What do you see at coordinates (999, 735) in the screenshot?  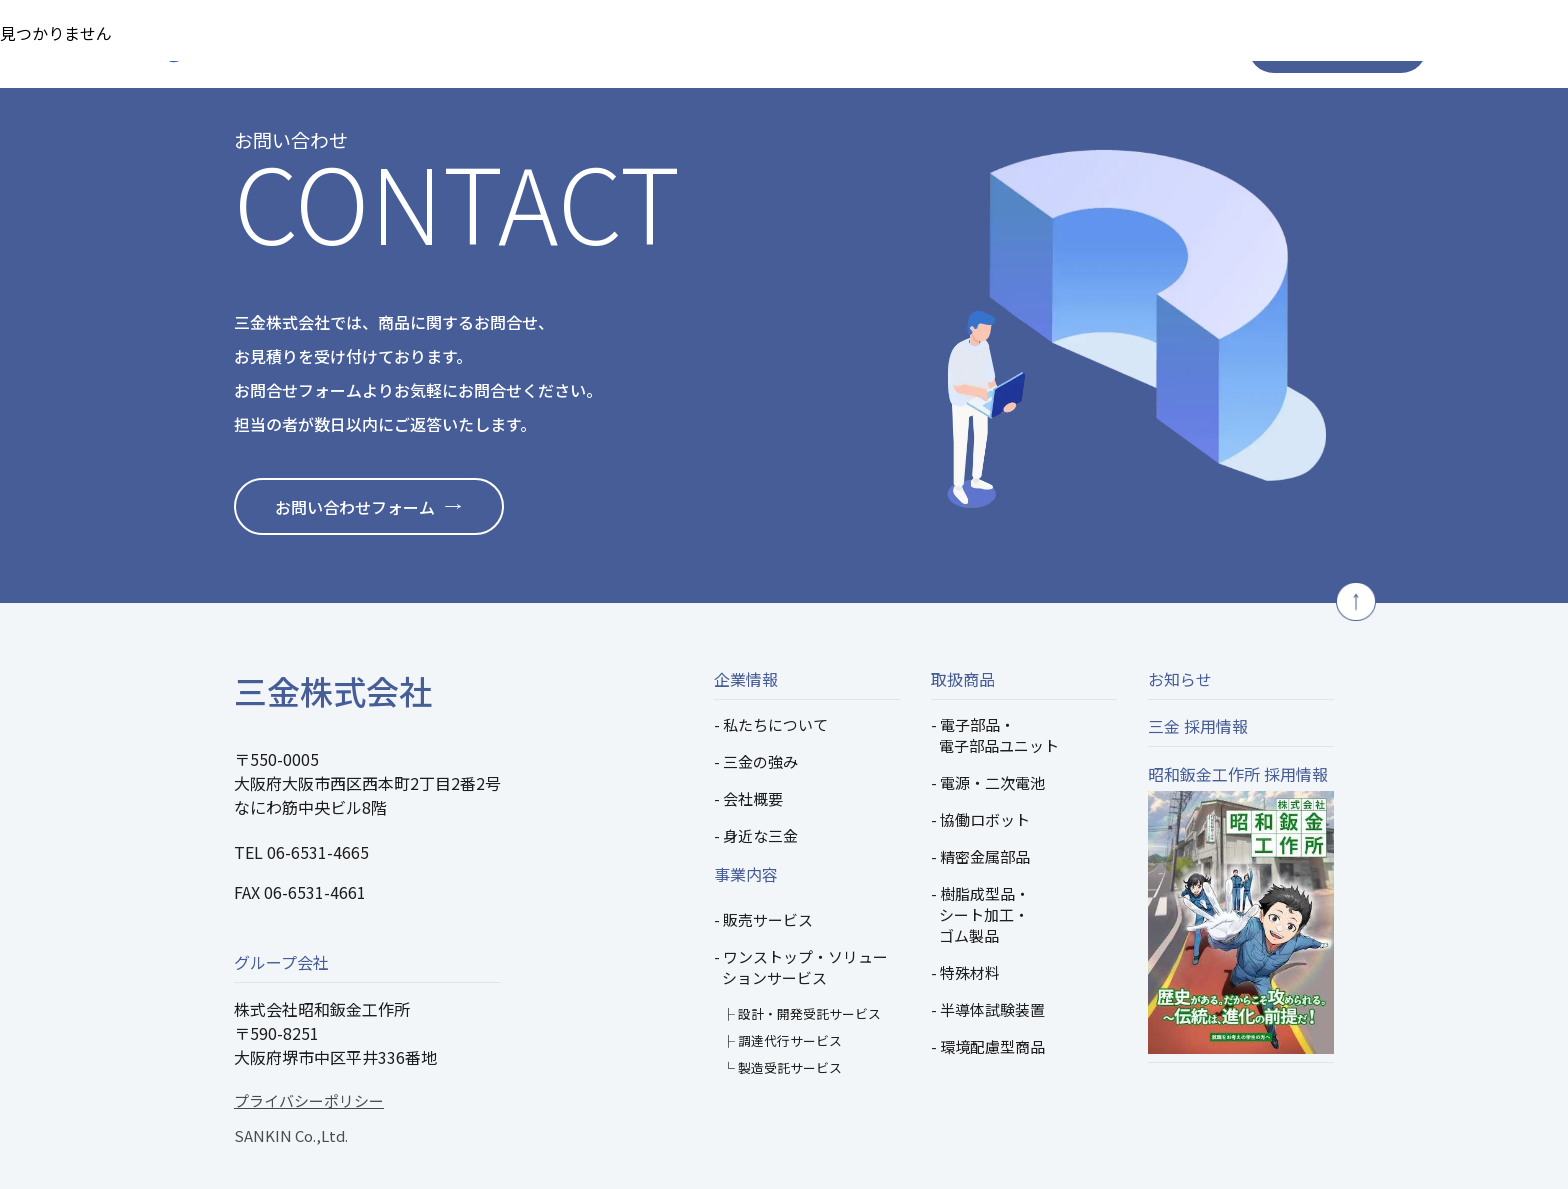 I see `電子部品・電子部品ユニット` at bounding box center [999, 735].